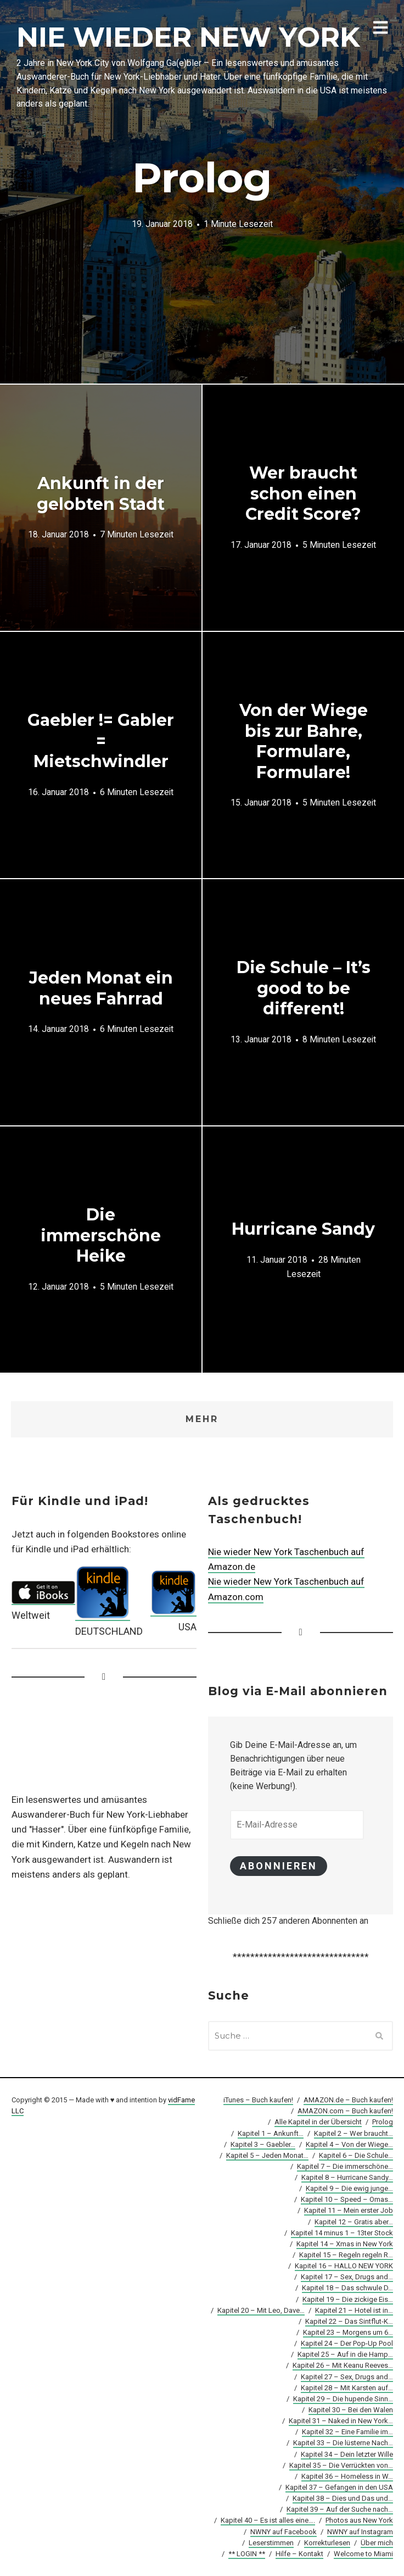  Describe the element at coordinates (271, 2133) in the screenshot. I see `Kapitel 1 – Ankunft…` at that location.